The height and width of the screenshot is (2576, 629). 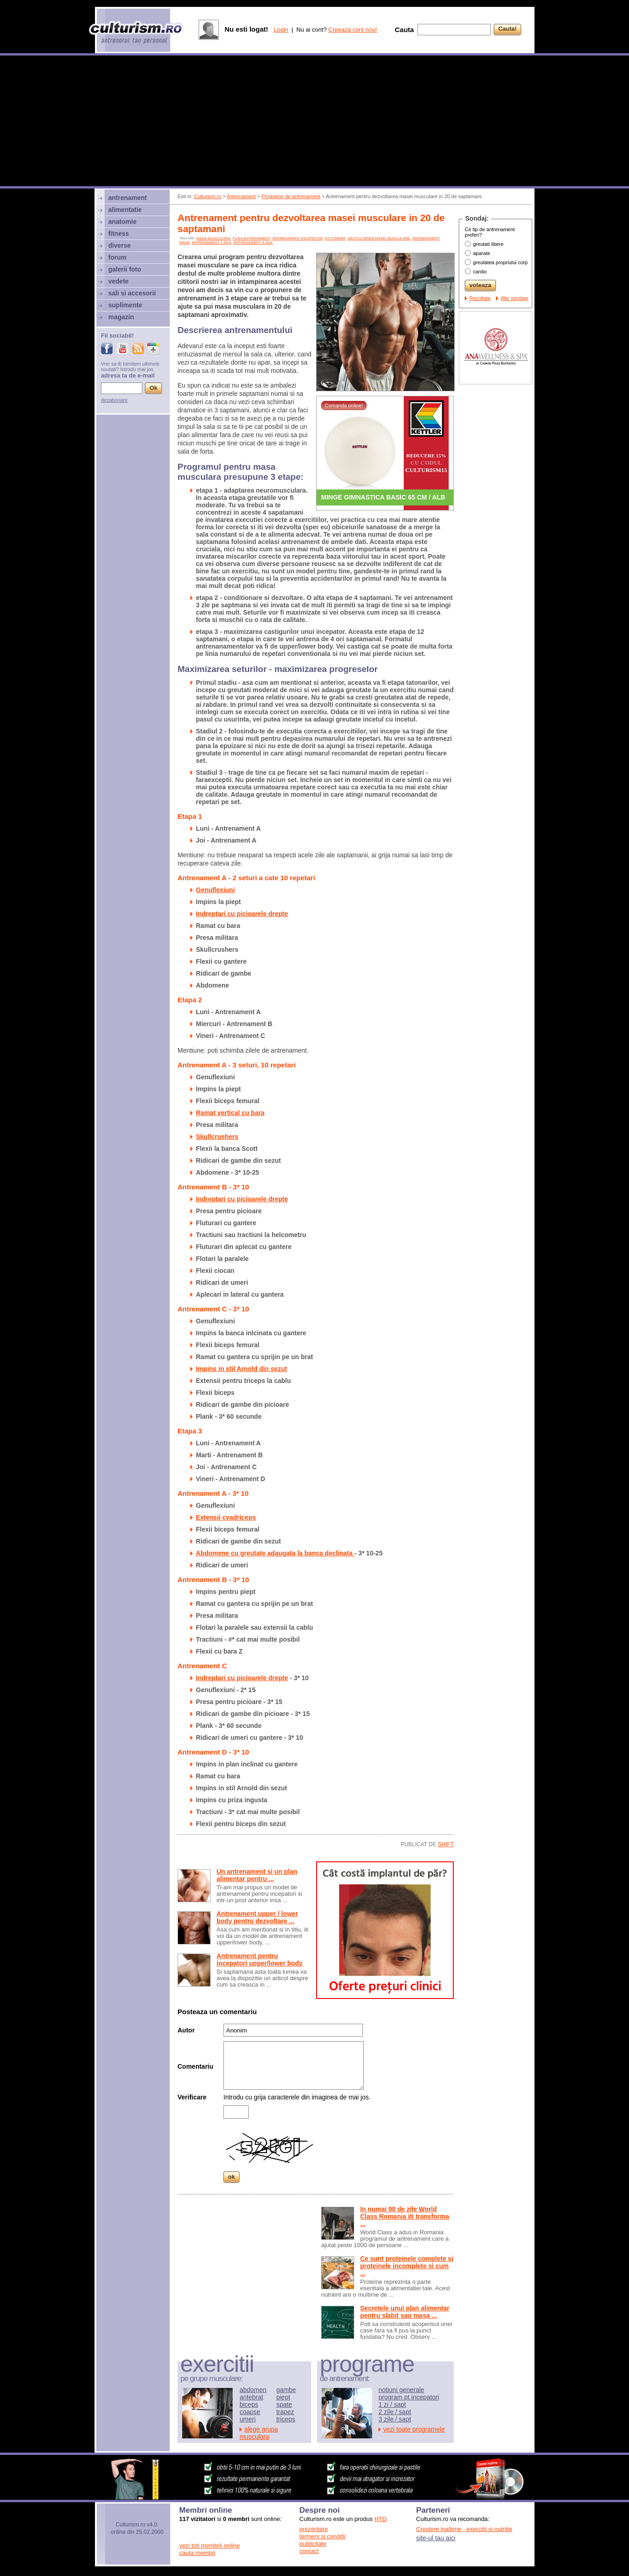 I want to click on suplimente, so click(x=125, y=305).